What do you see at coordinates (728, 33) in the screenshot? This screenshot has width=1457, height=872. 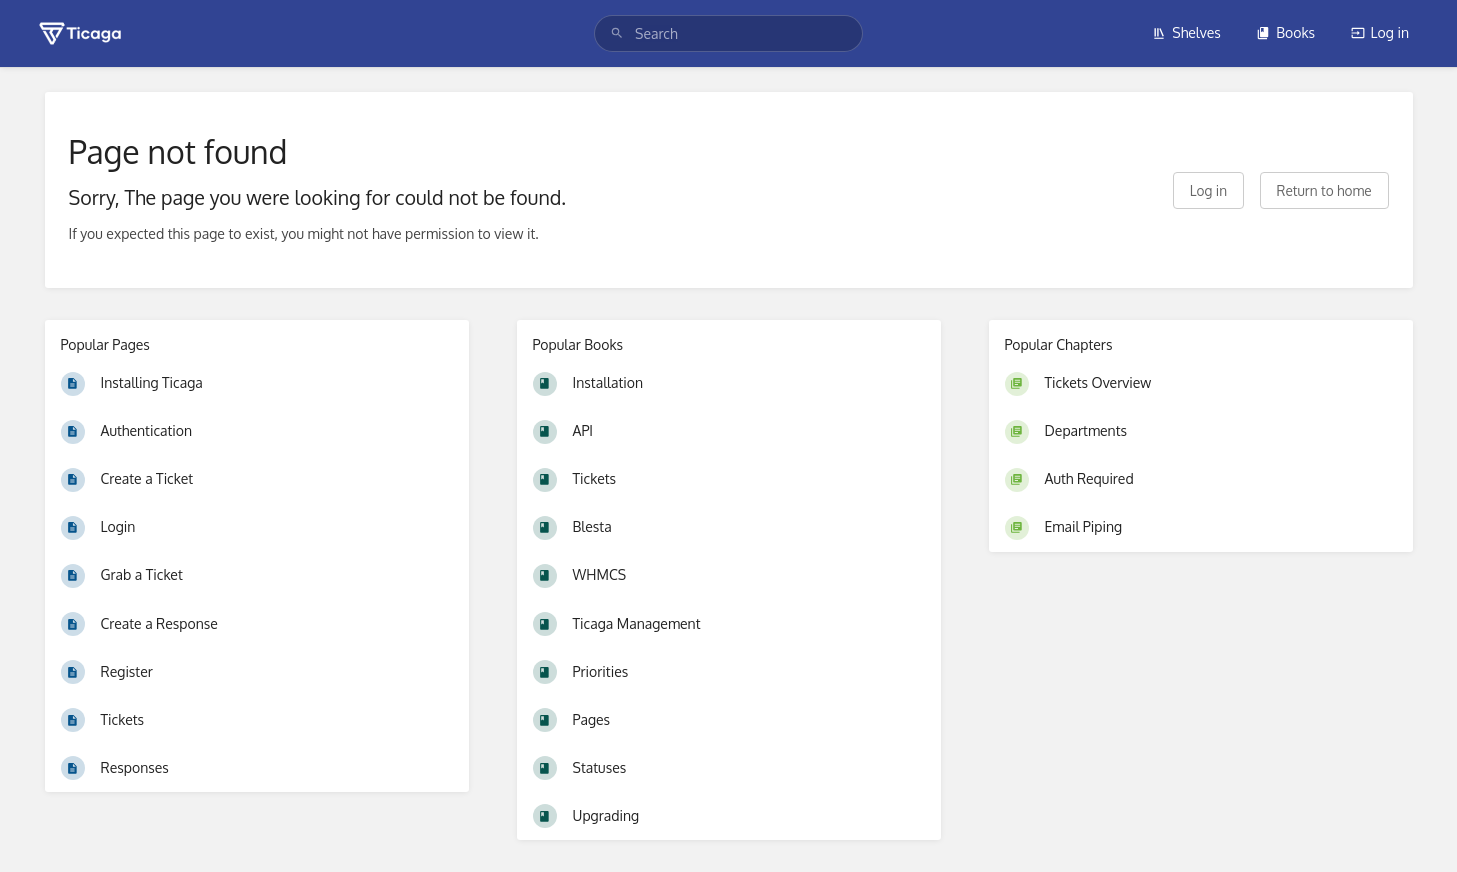 I see `[search]` at bounding box center [728, 33].